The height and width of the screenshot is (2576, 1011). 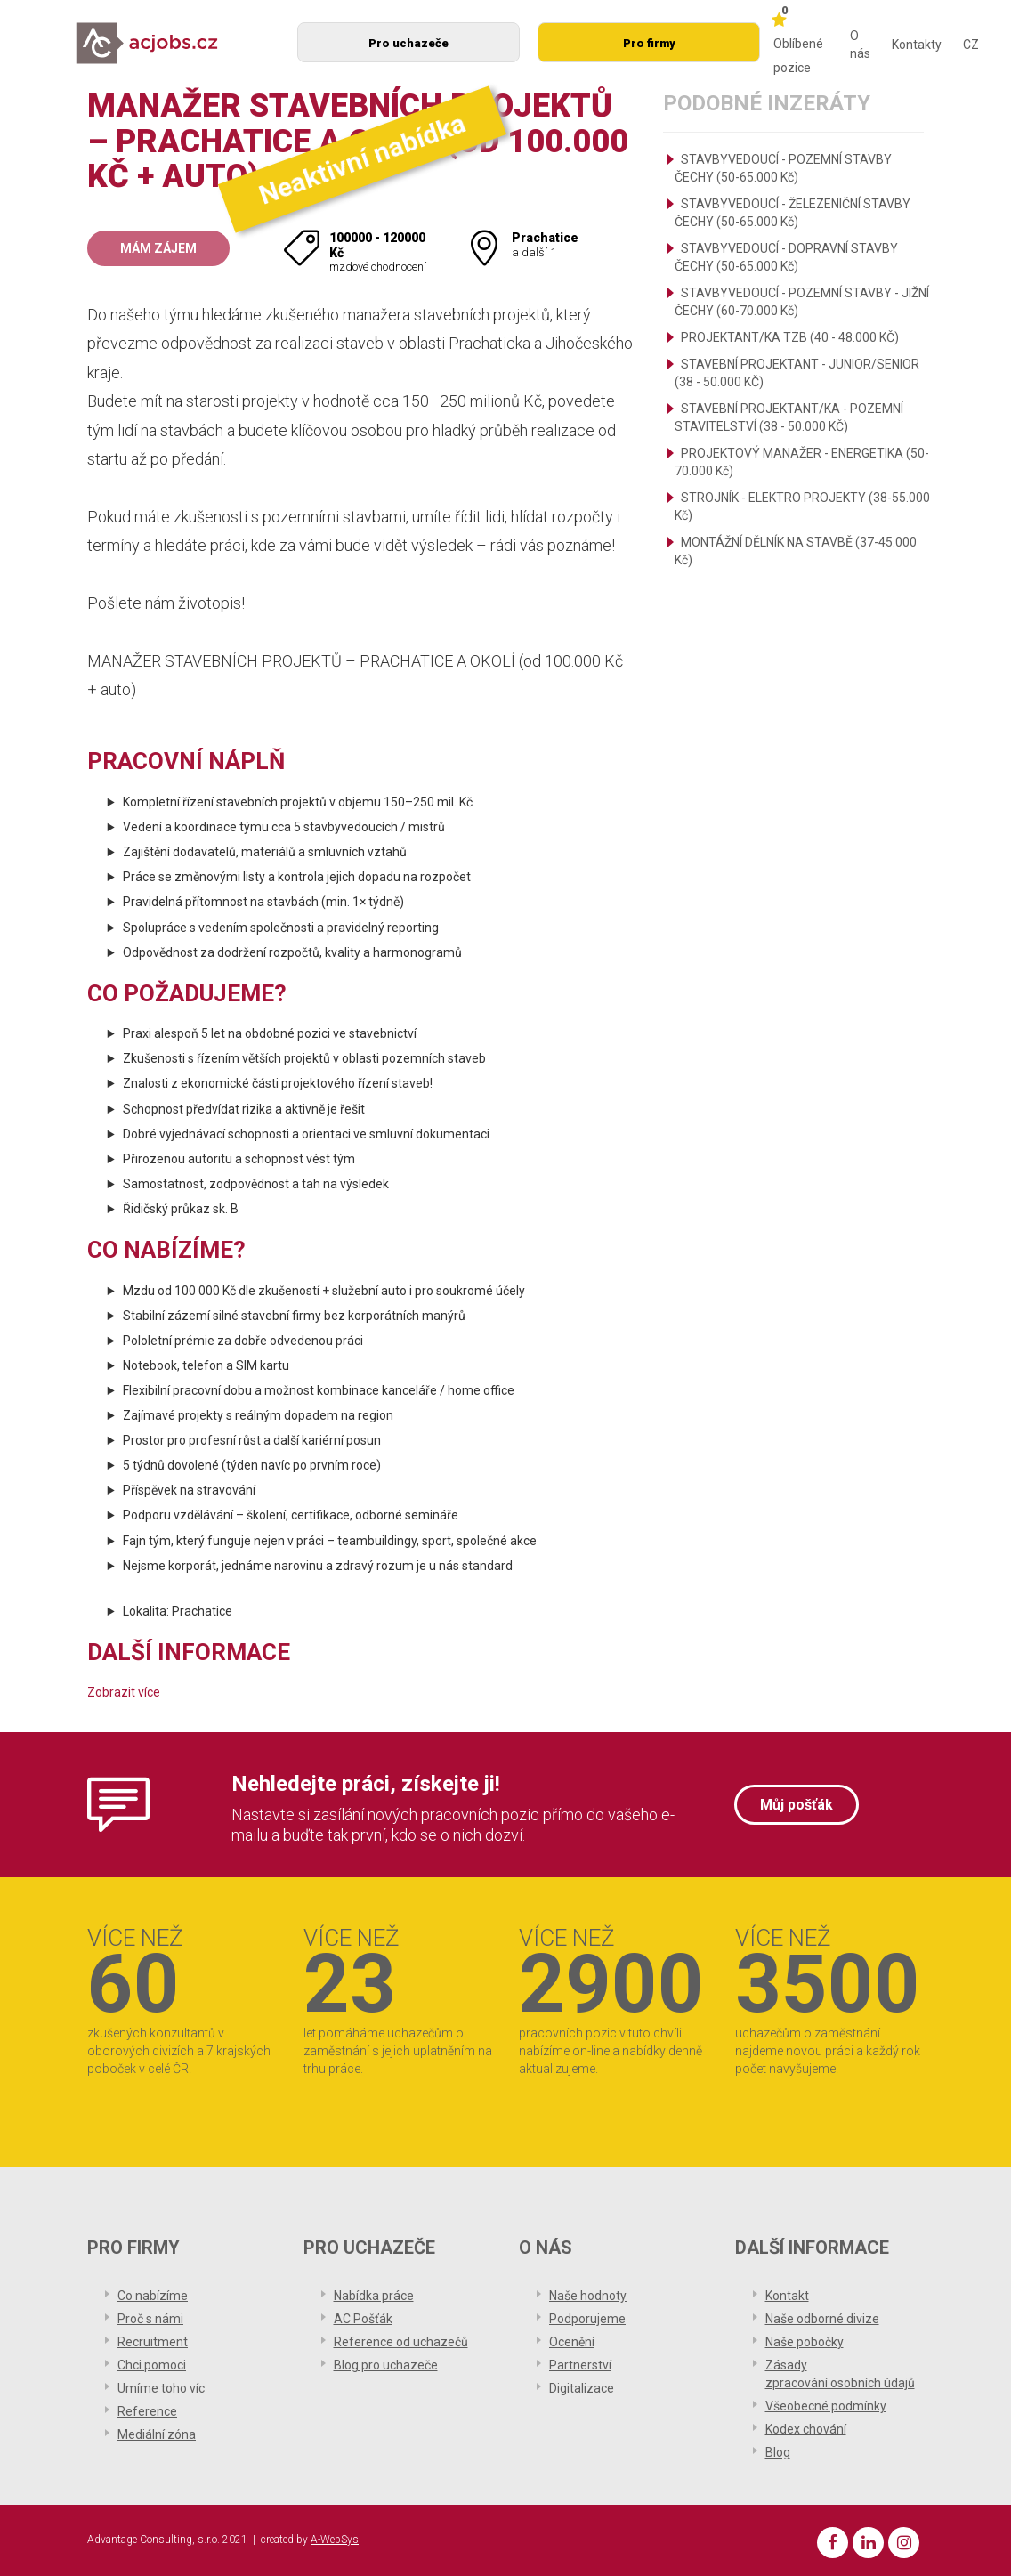 I want to click on Partnerství, so click(x=580, y=2365).